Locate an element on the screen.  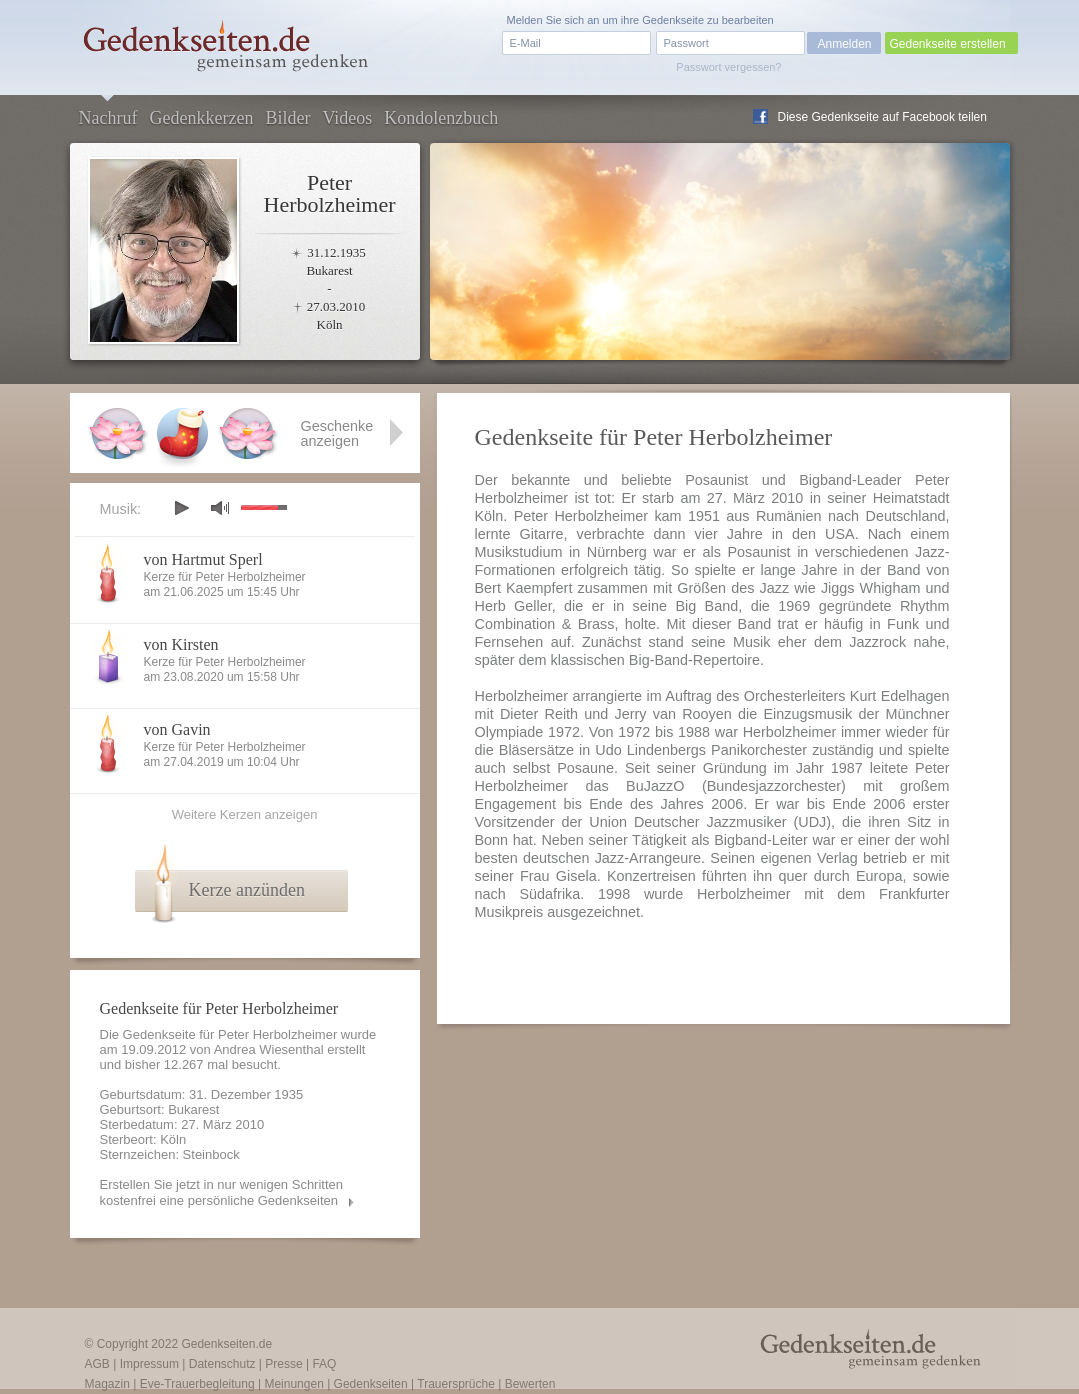
Weitere Kerzen anzeigen is located at coordinates (245, 814).